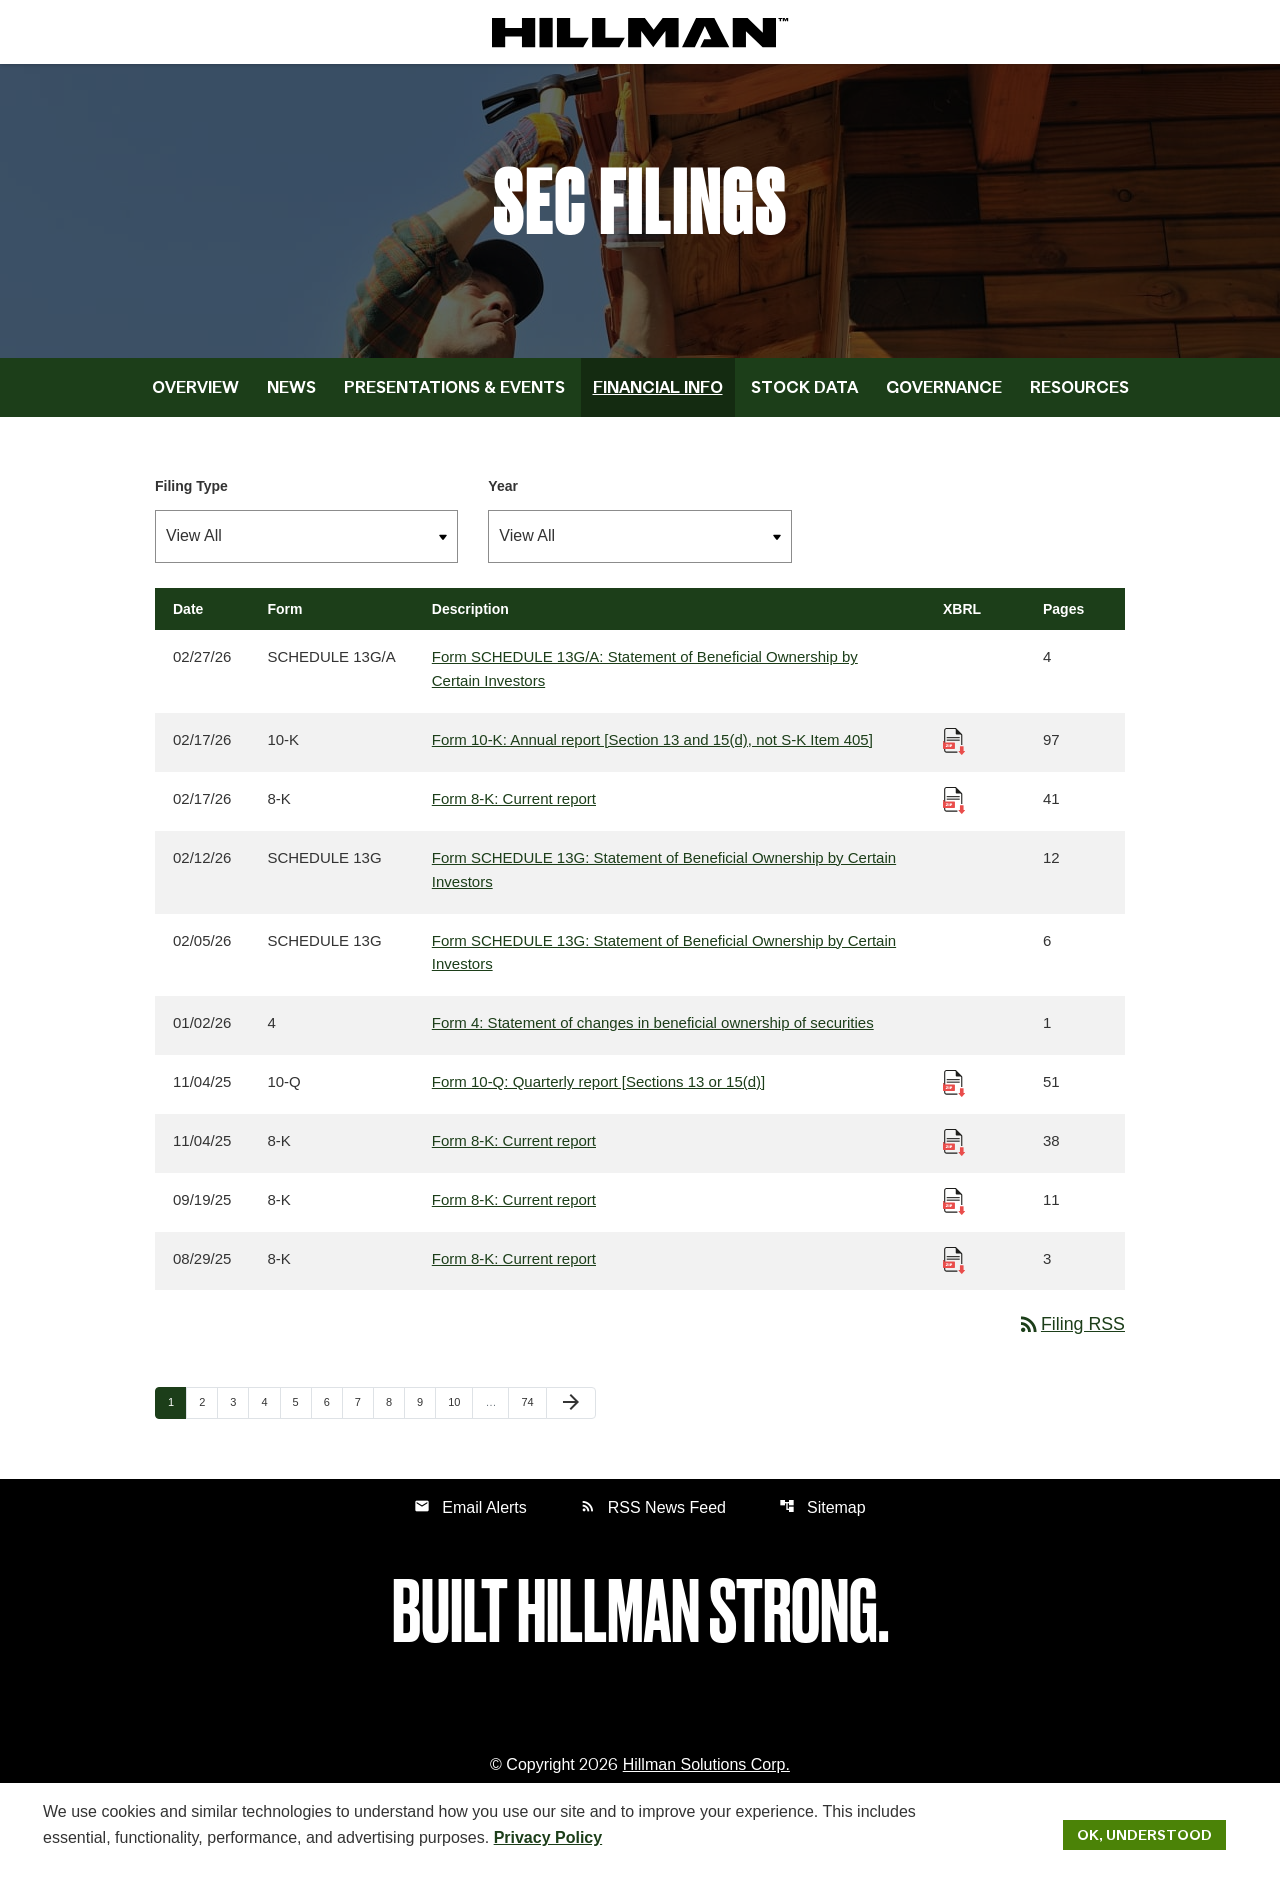 The height and width of the screenshot is (1886, 1280). Describe the element at coordinates (658, 393) in the screenshot. I see `Financial Info` at that location.